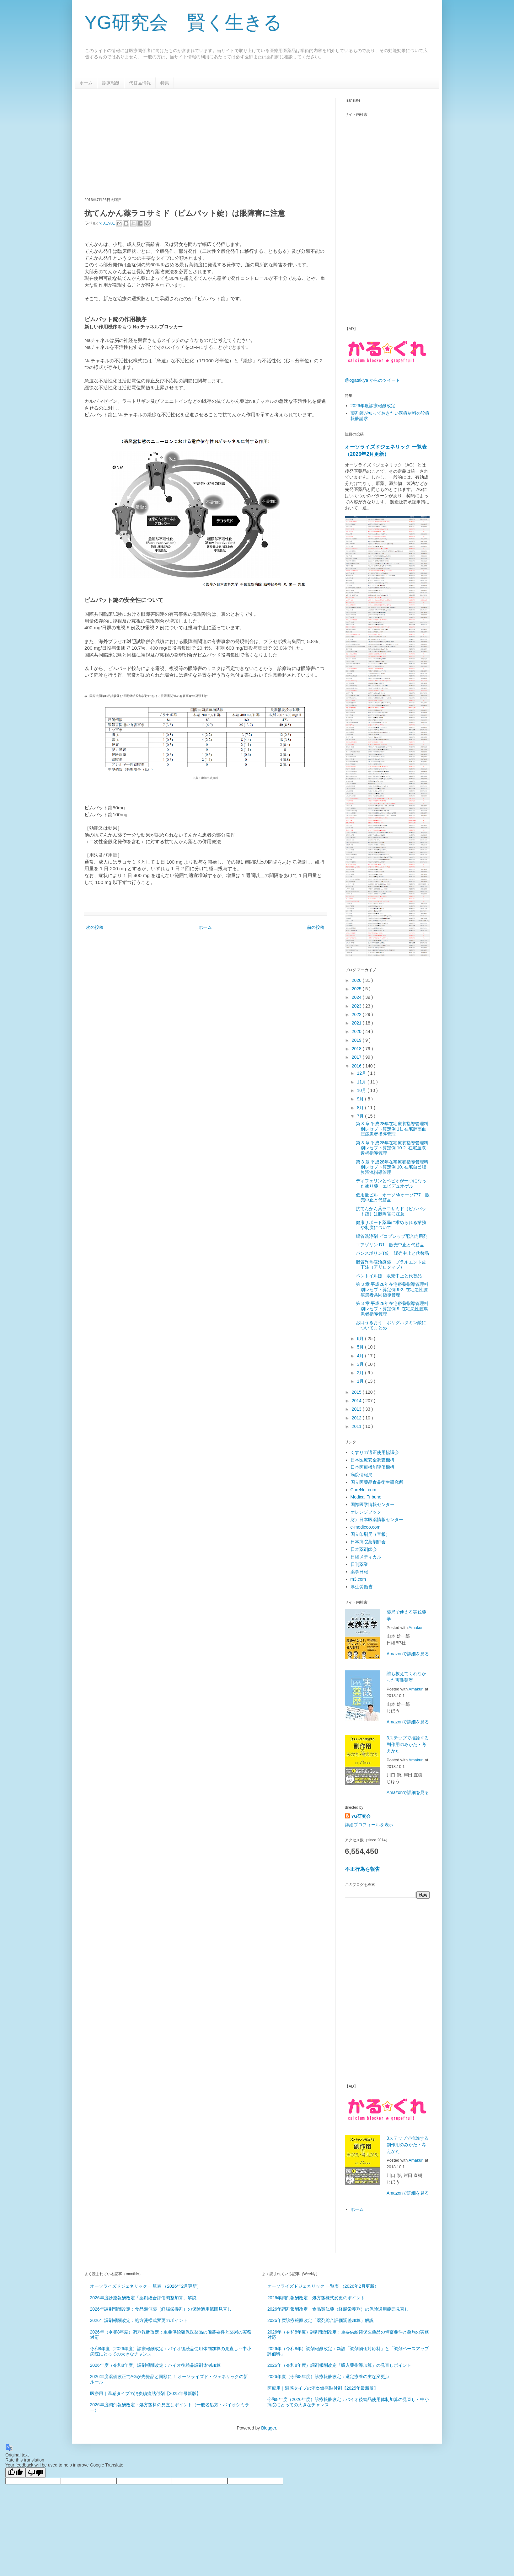 The width and height of the screenshot is (514, 2576). I want to click on 3月, so click(361, 1364).